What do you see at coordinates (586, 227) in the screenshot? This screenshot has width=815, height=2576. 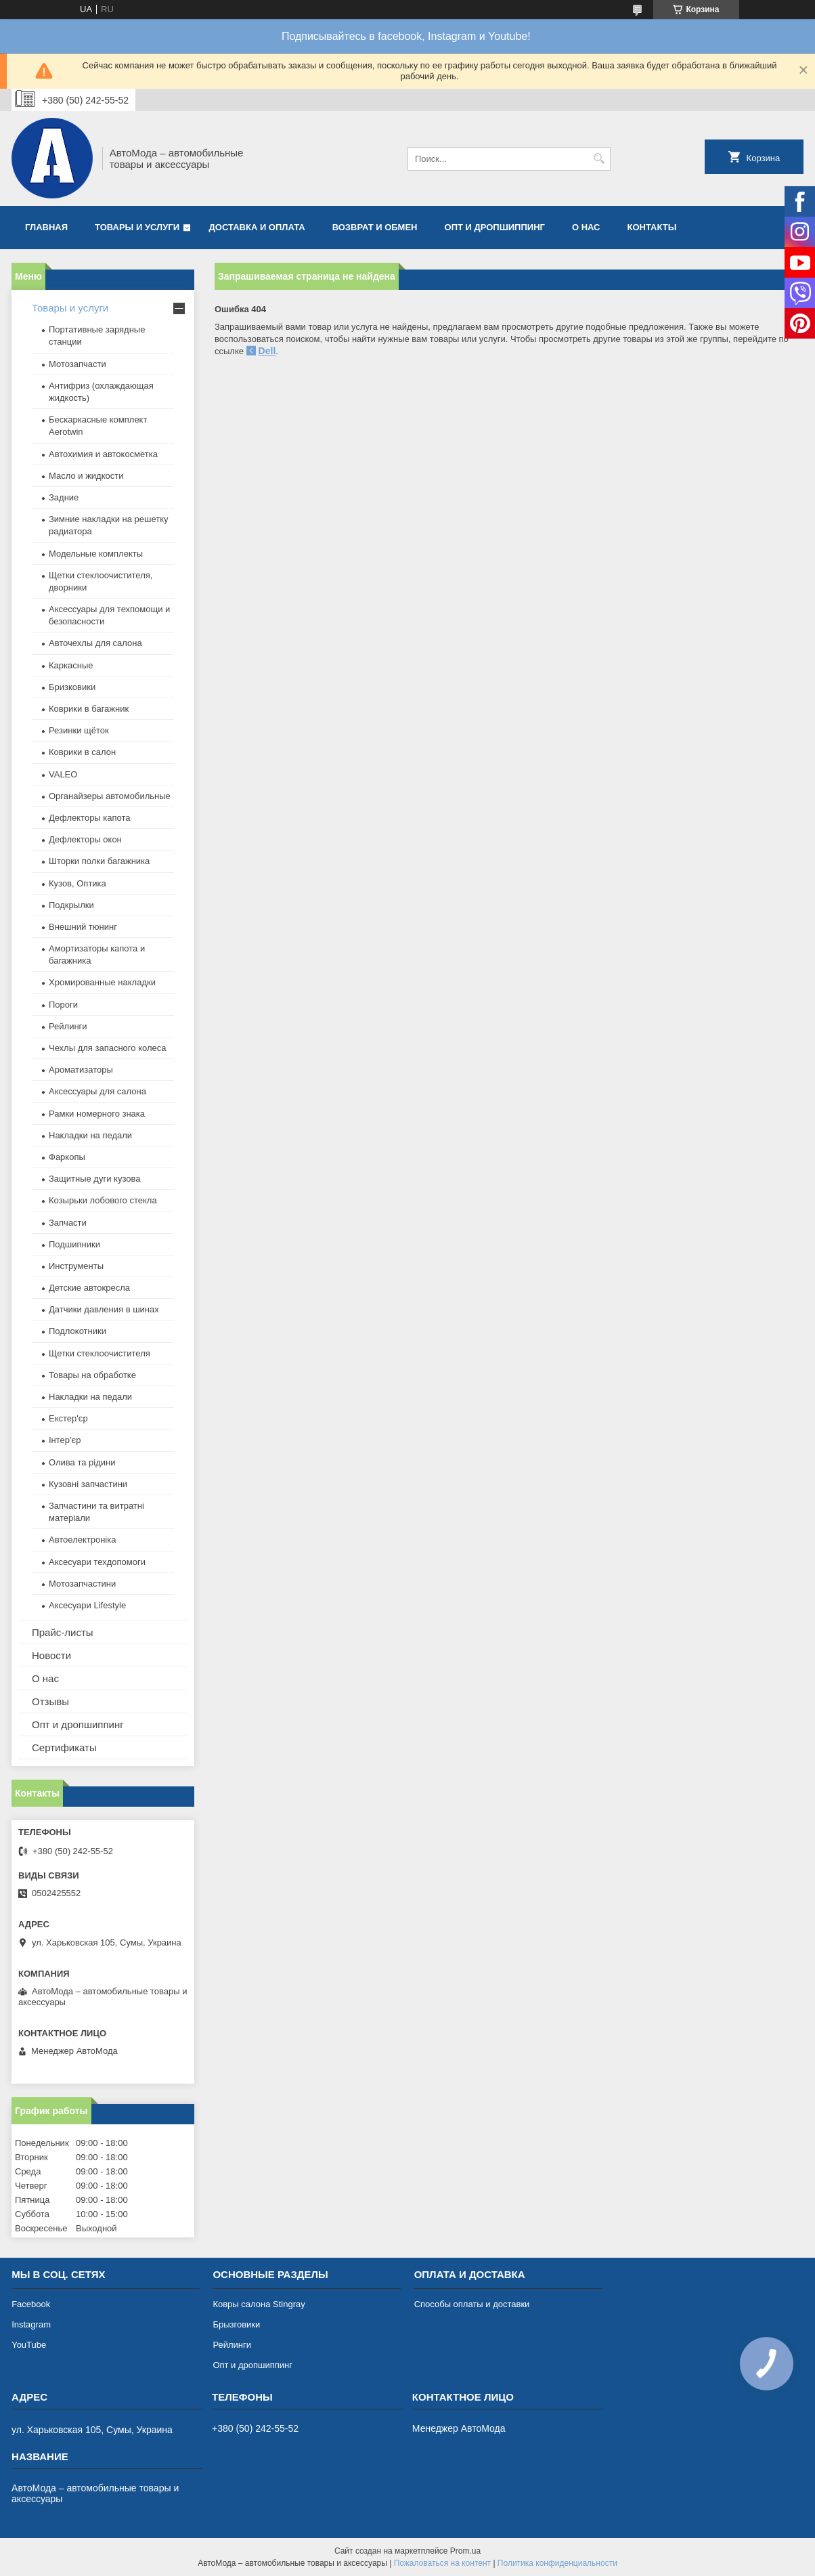 I see `О нас` at bounding box center [586, 227].